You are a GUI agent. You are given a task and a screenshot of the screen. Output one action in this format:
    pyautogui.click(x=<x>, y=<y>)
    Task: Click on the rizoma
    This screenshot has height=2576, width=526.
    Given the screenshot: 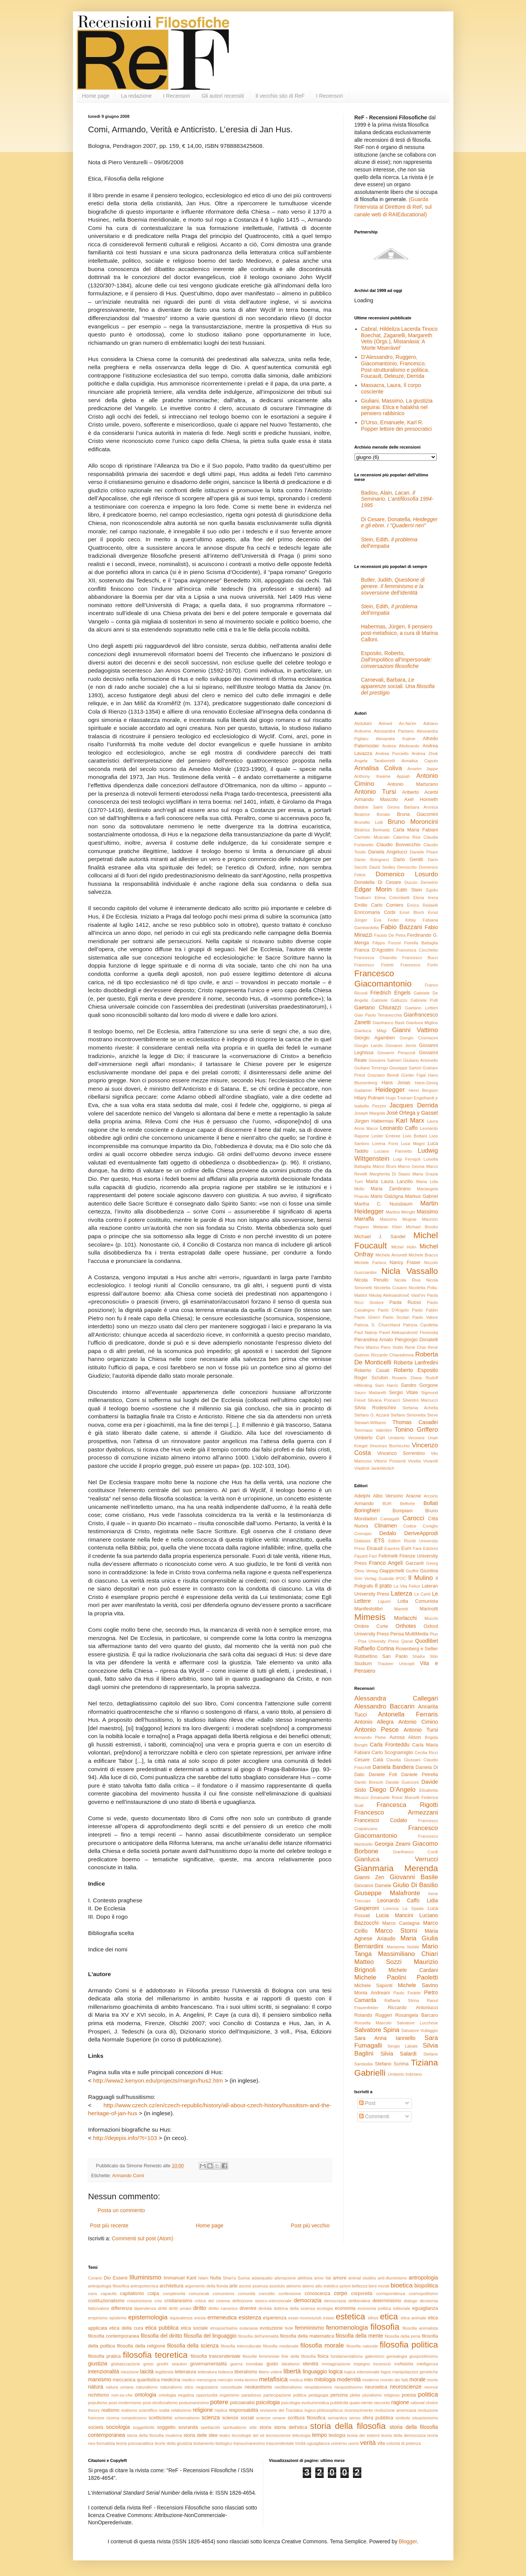 What is the action you would take?
    pyautogui.click(x=112, y=2418)
    